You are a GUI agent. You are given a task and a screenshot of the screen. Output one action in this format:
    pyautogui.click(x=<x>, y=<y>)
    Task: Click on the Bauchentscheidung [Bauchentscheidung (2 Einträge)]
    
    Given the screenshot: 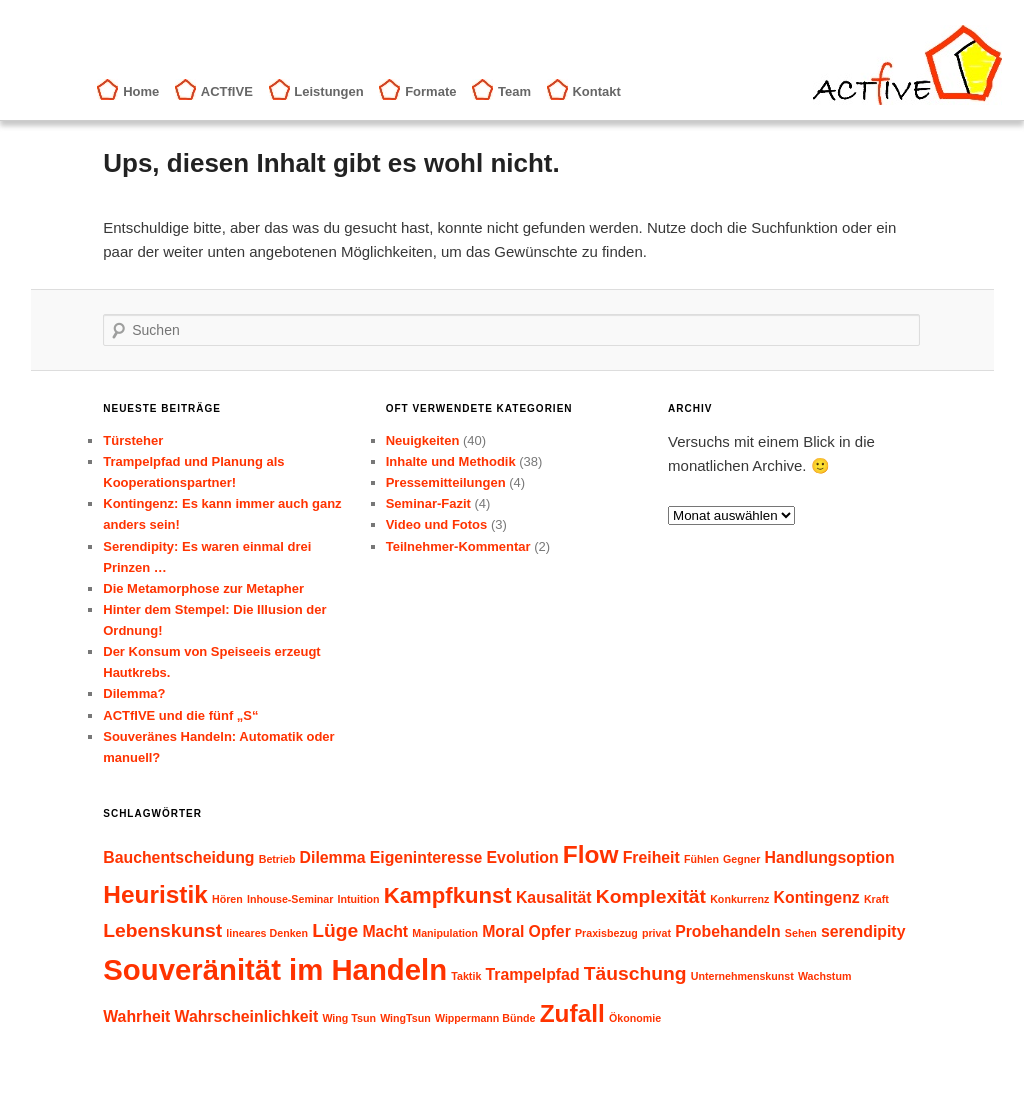 What is the action you would take?
    pyautogui.click(x=178, y=857)
    